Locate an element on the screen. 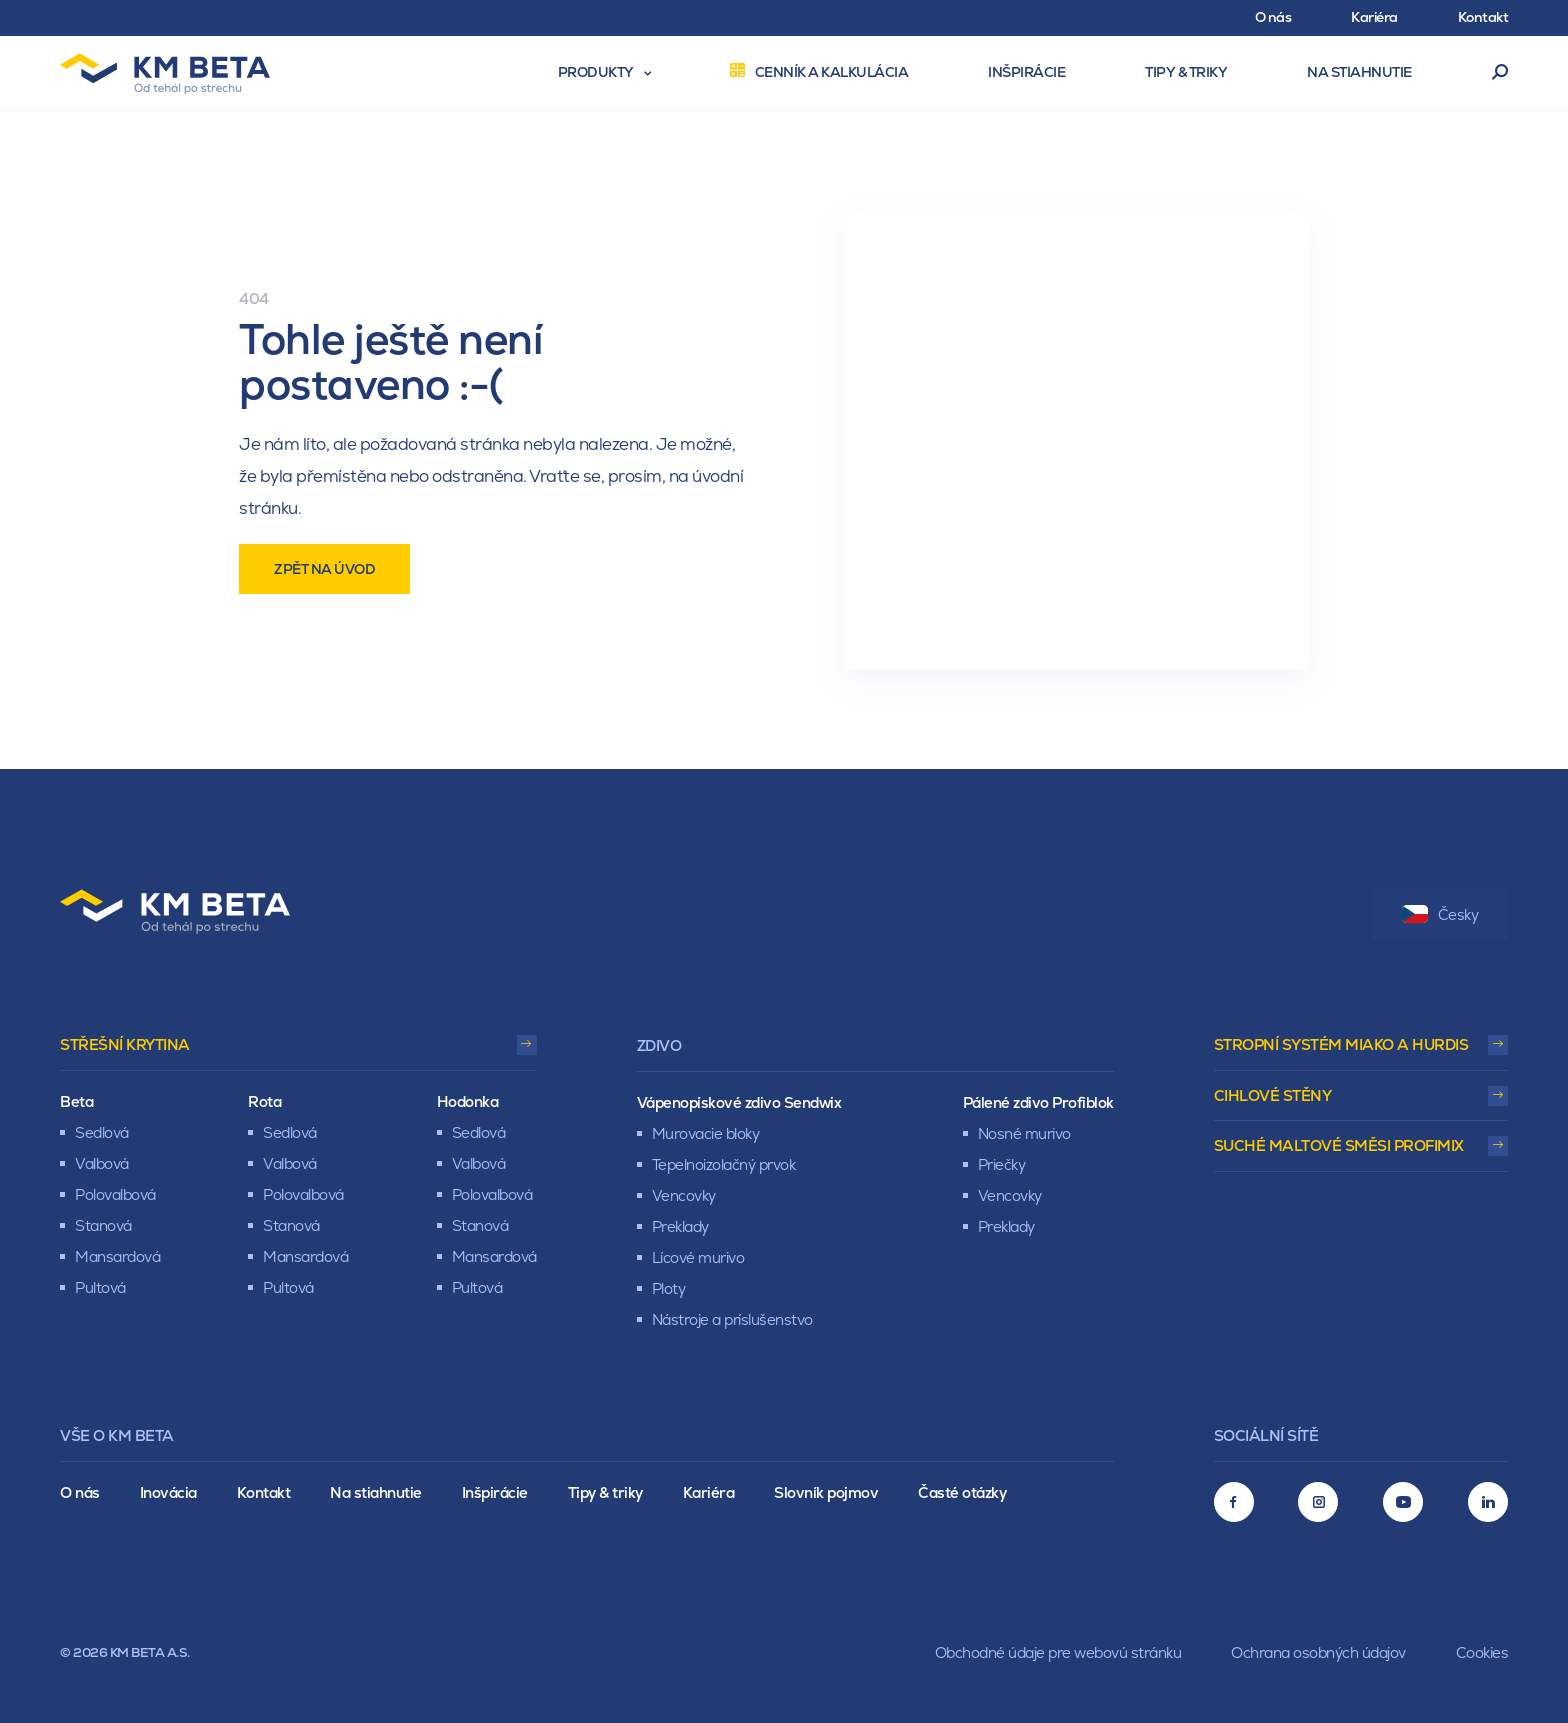  Nosné murivo is located at coordinates (1024, 1133).